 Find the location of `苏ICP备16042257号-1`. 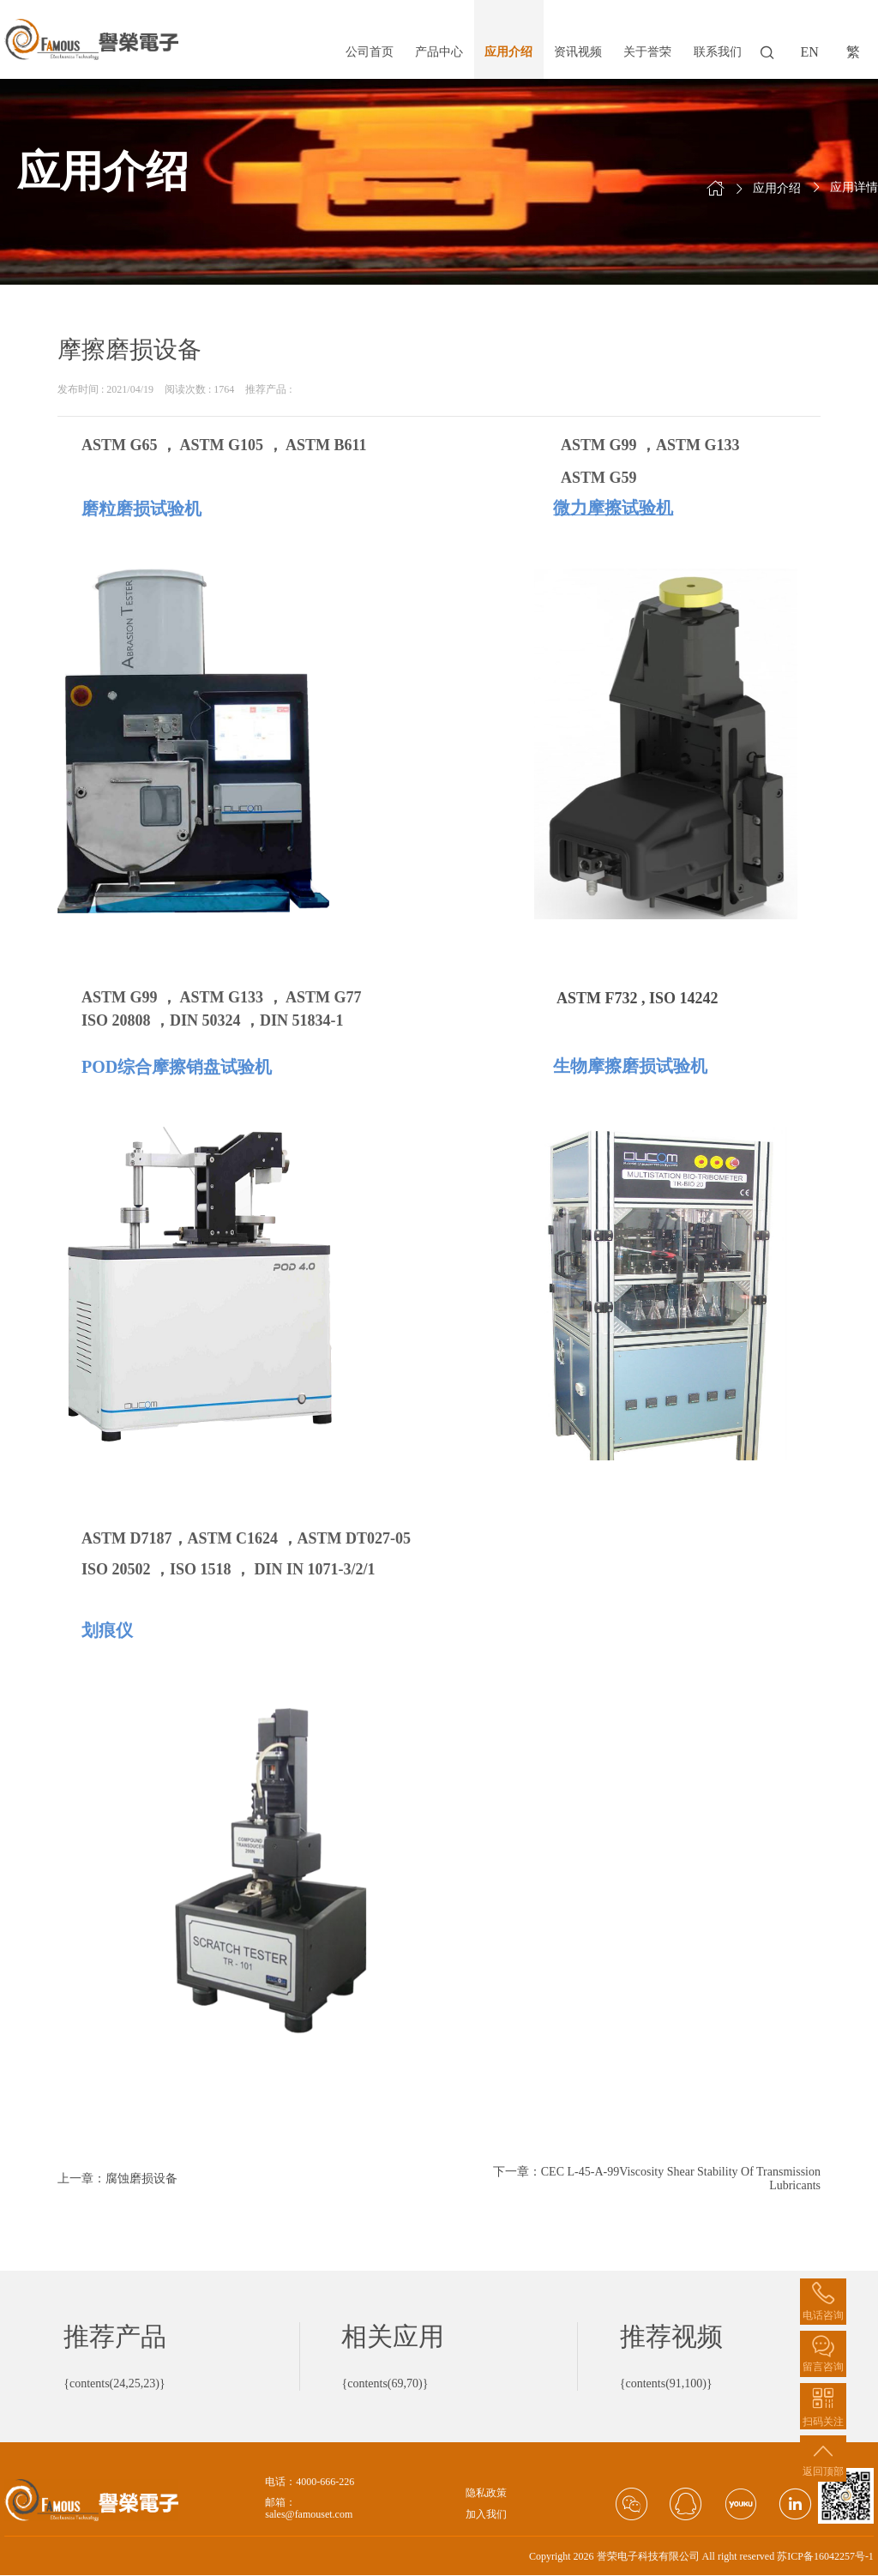

苏ICP备16042257号-1 is located at coordinates (825, 2556).